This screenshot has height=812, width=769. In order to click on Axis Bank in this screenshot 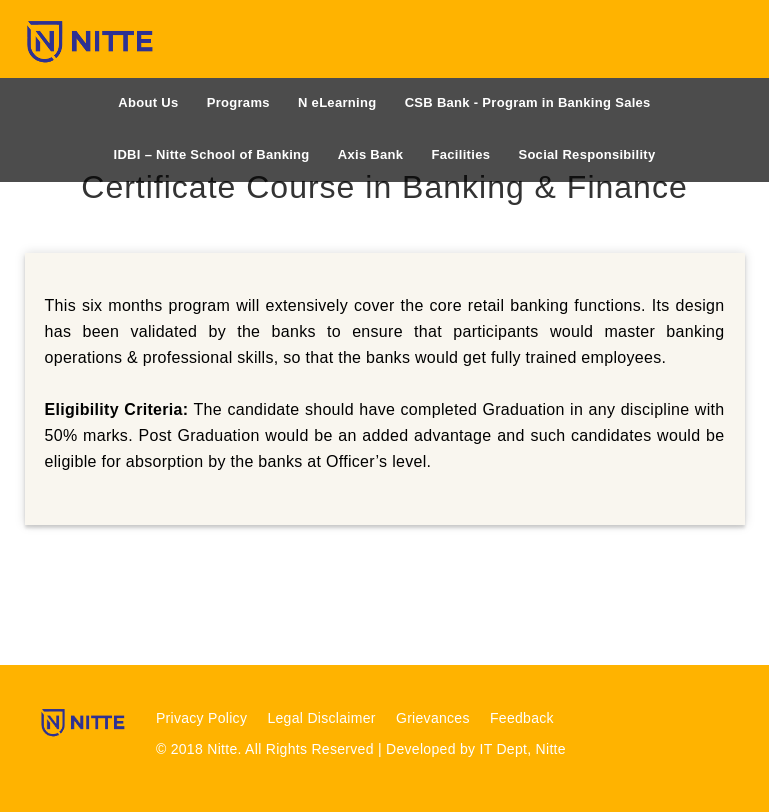, I will do `click(371, 154)`.